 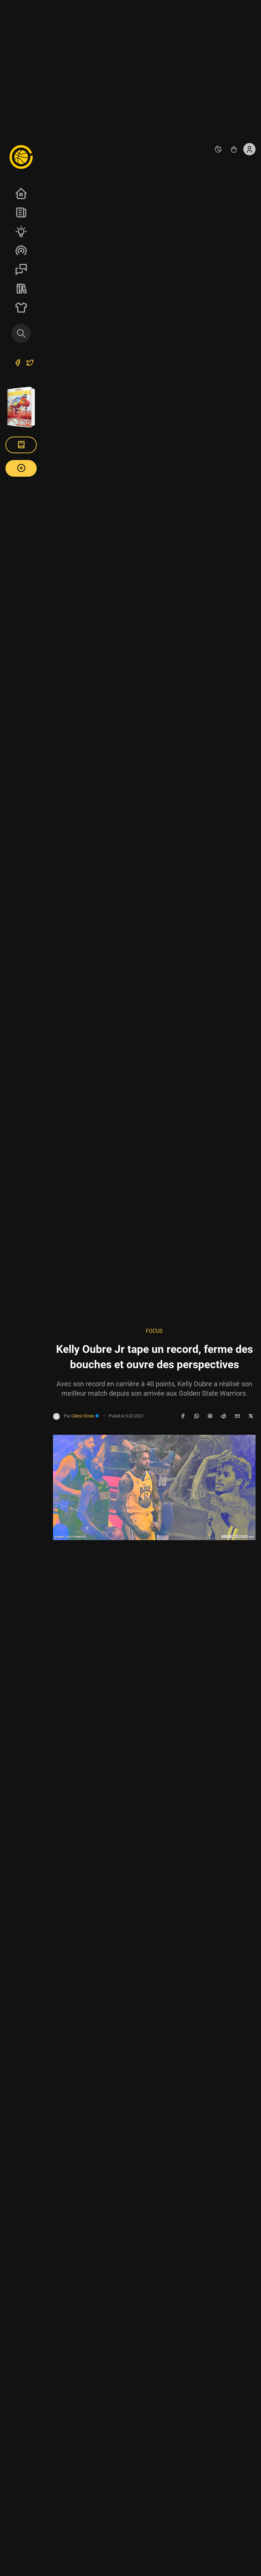 I want to click on Cédric Emés, so click(x=85, y=1416).